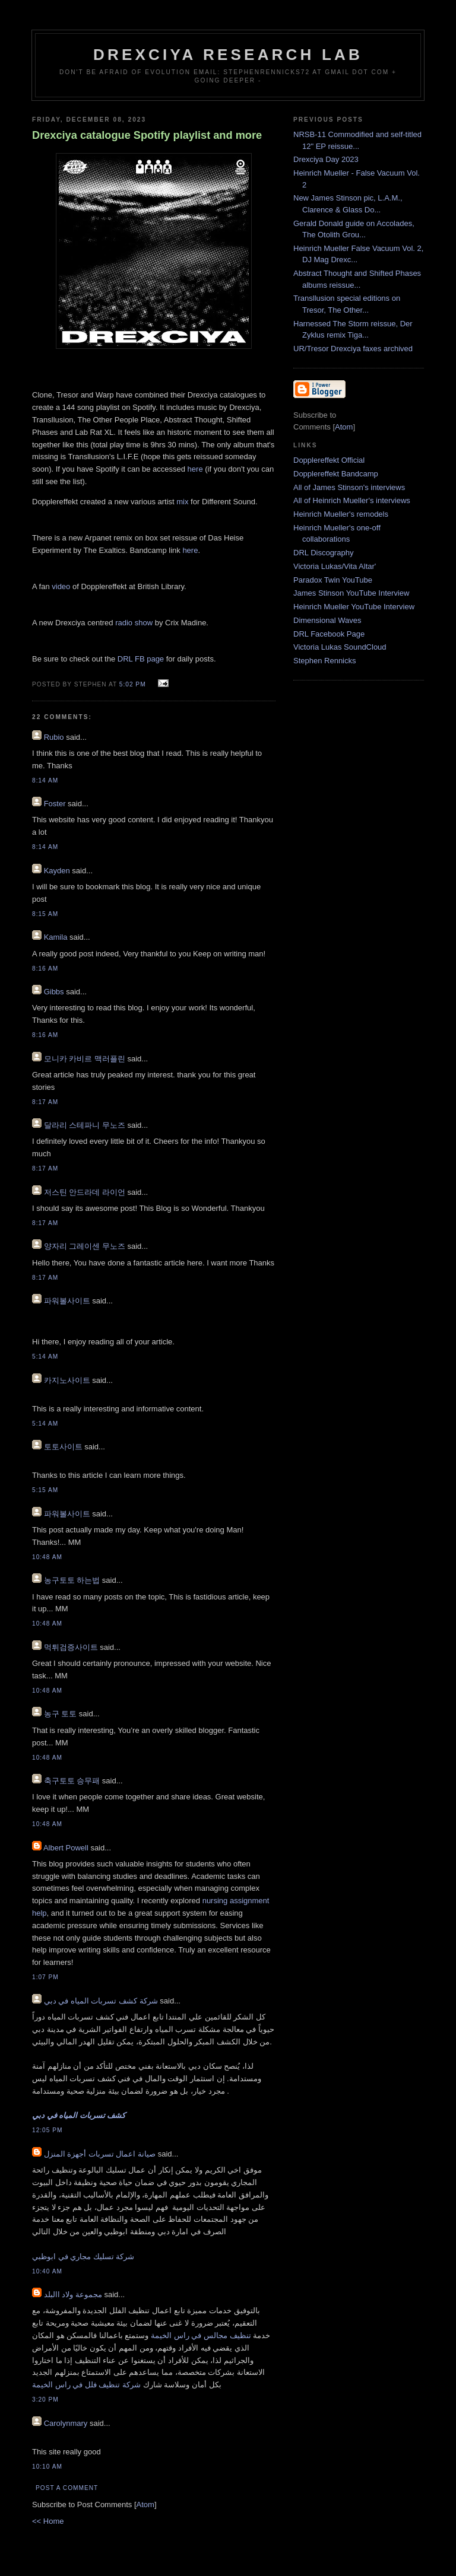 The width and height of the screenshot is (456, 2576). I want to click on Post a Comment, so click(67, 2488).